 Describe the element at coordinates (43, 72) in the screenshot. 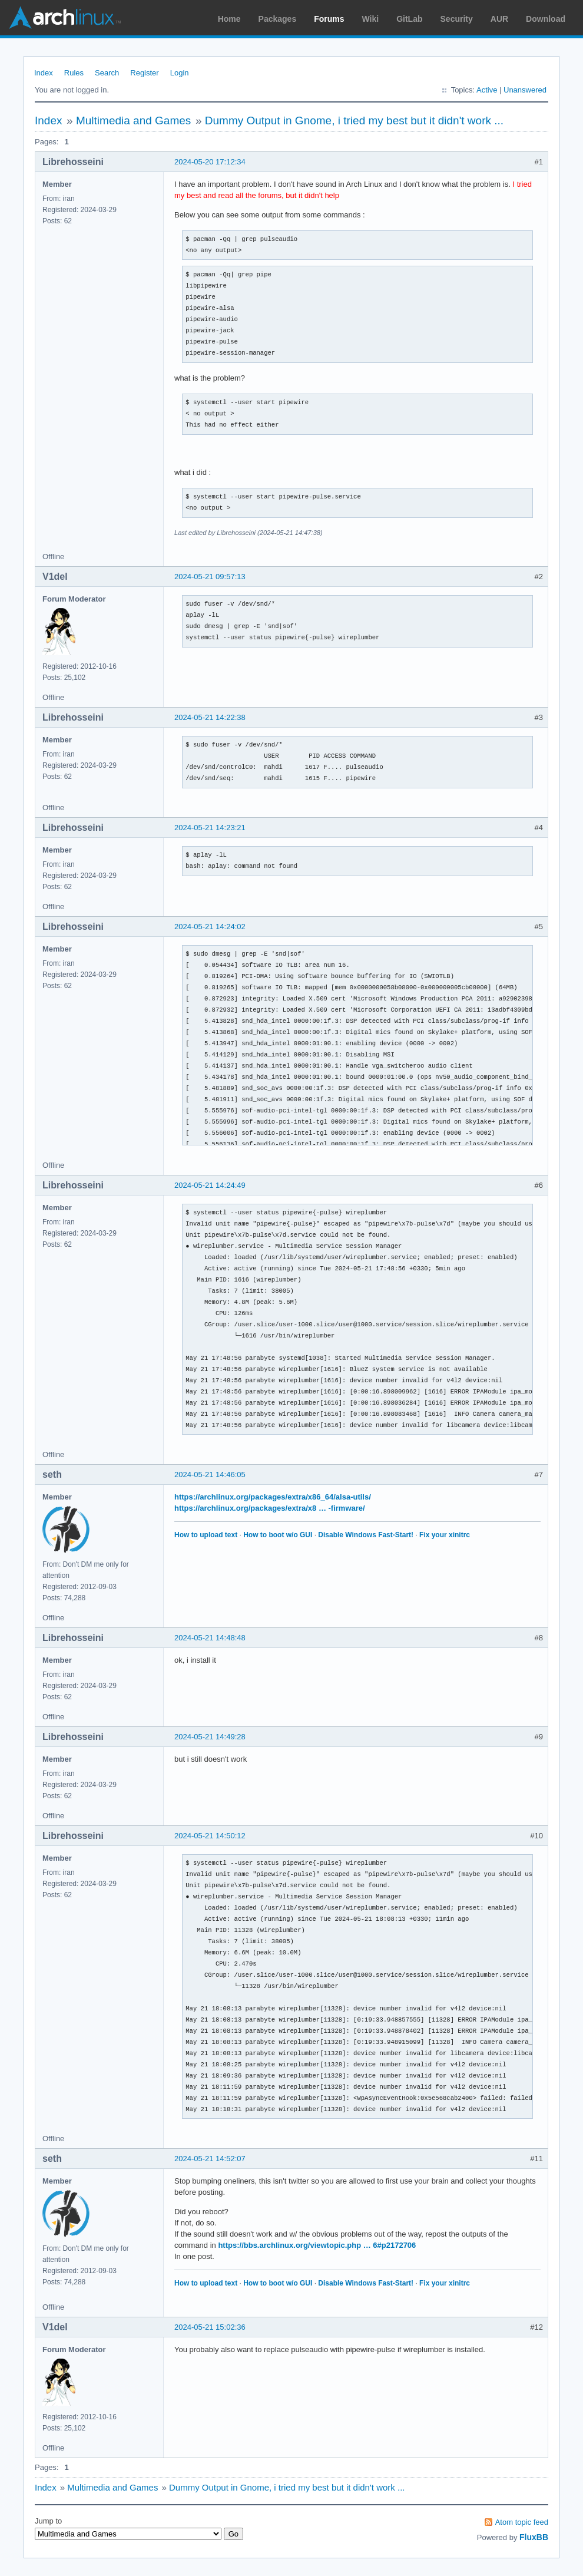

I see `Index` at that location.